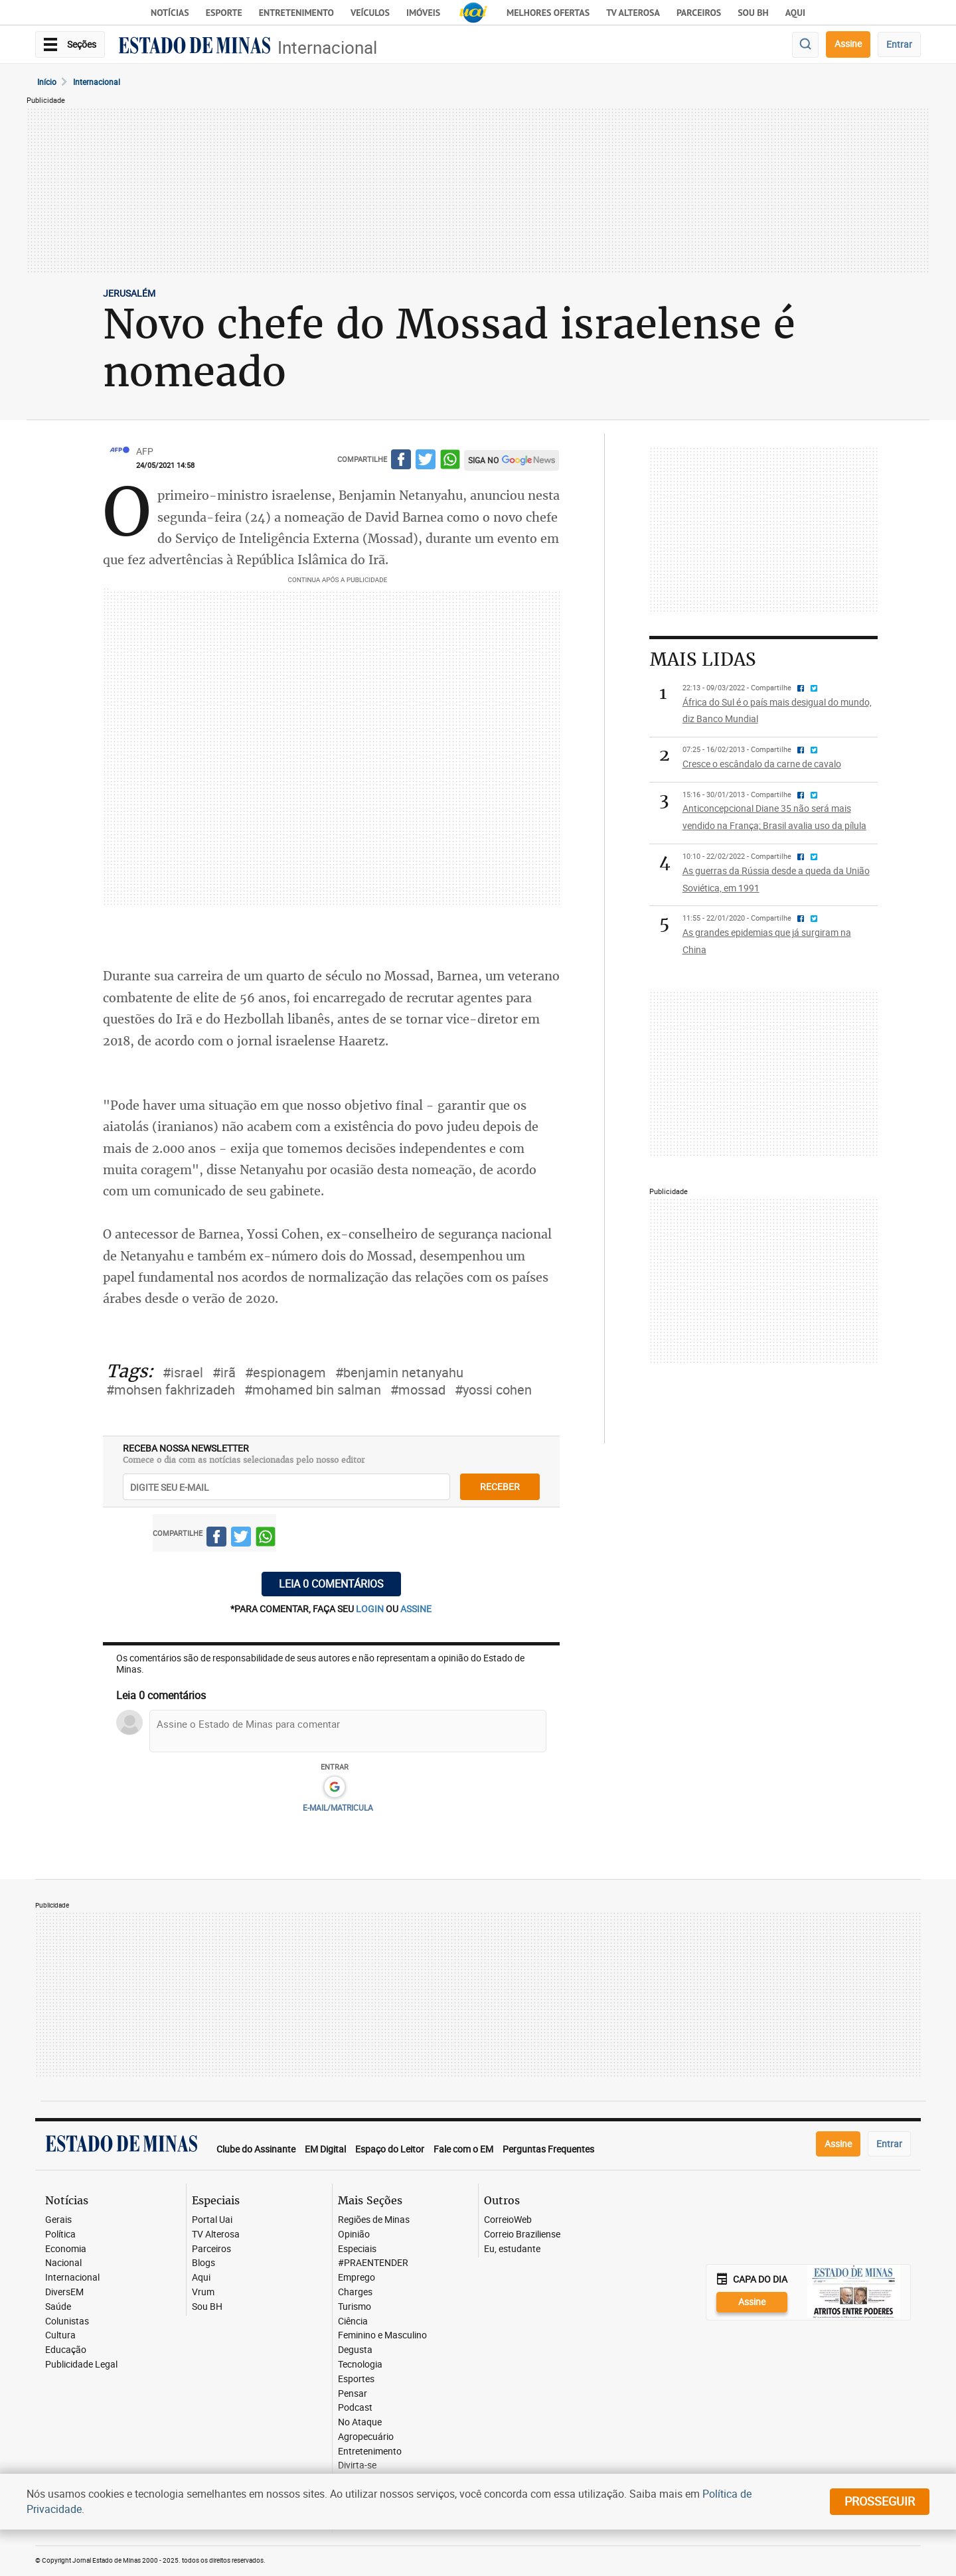 The height and width of the screenshot is (2576, 956). What do you see at coordinates (373, 2263) in the screenshot?
I see `#PRAENTENDER` at bounding box center [373, 2263].